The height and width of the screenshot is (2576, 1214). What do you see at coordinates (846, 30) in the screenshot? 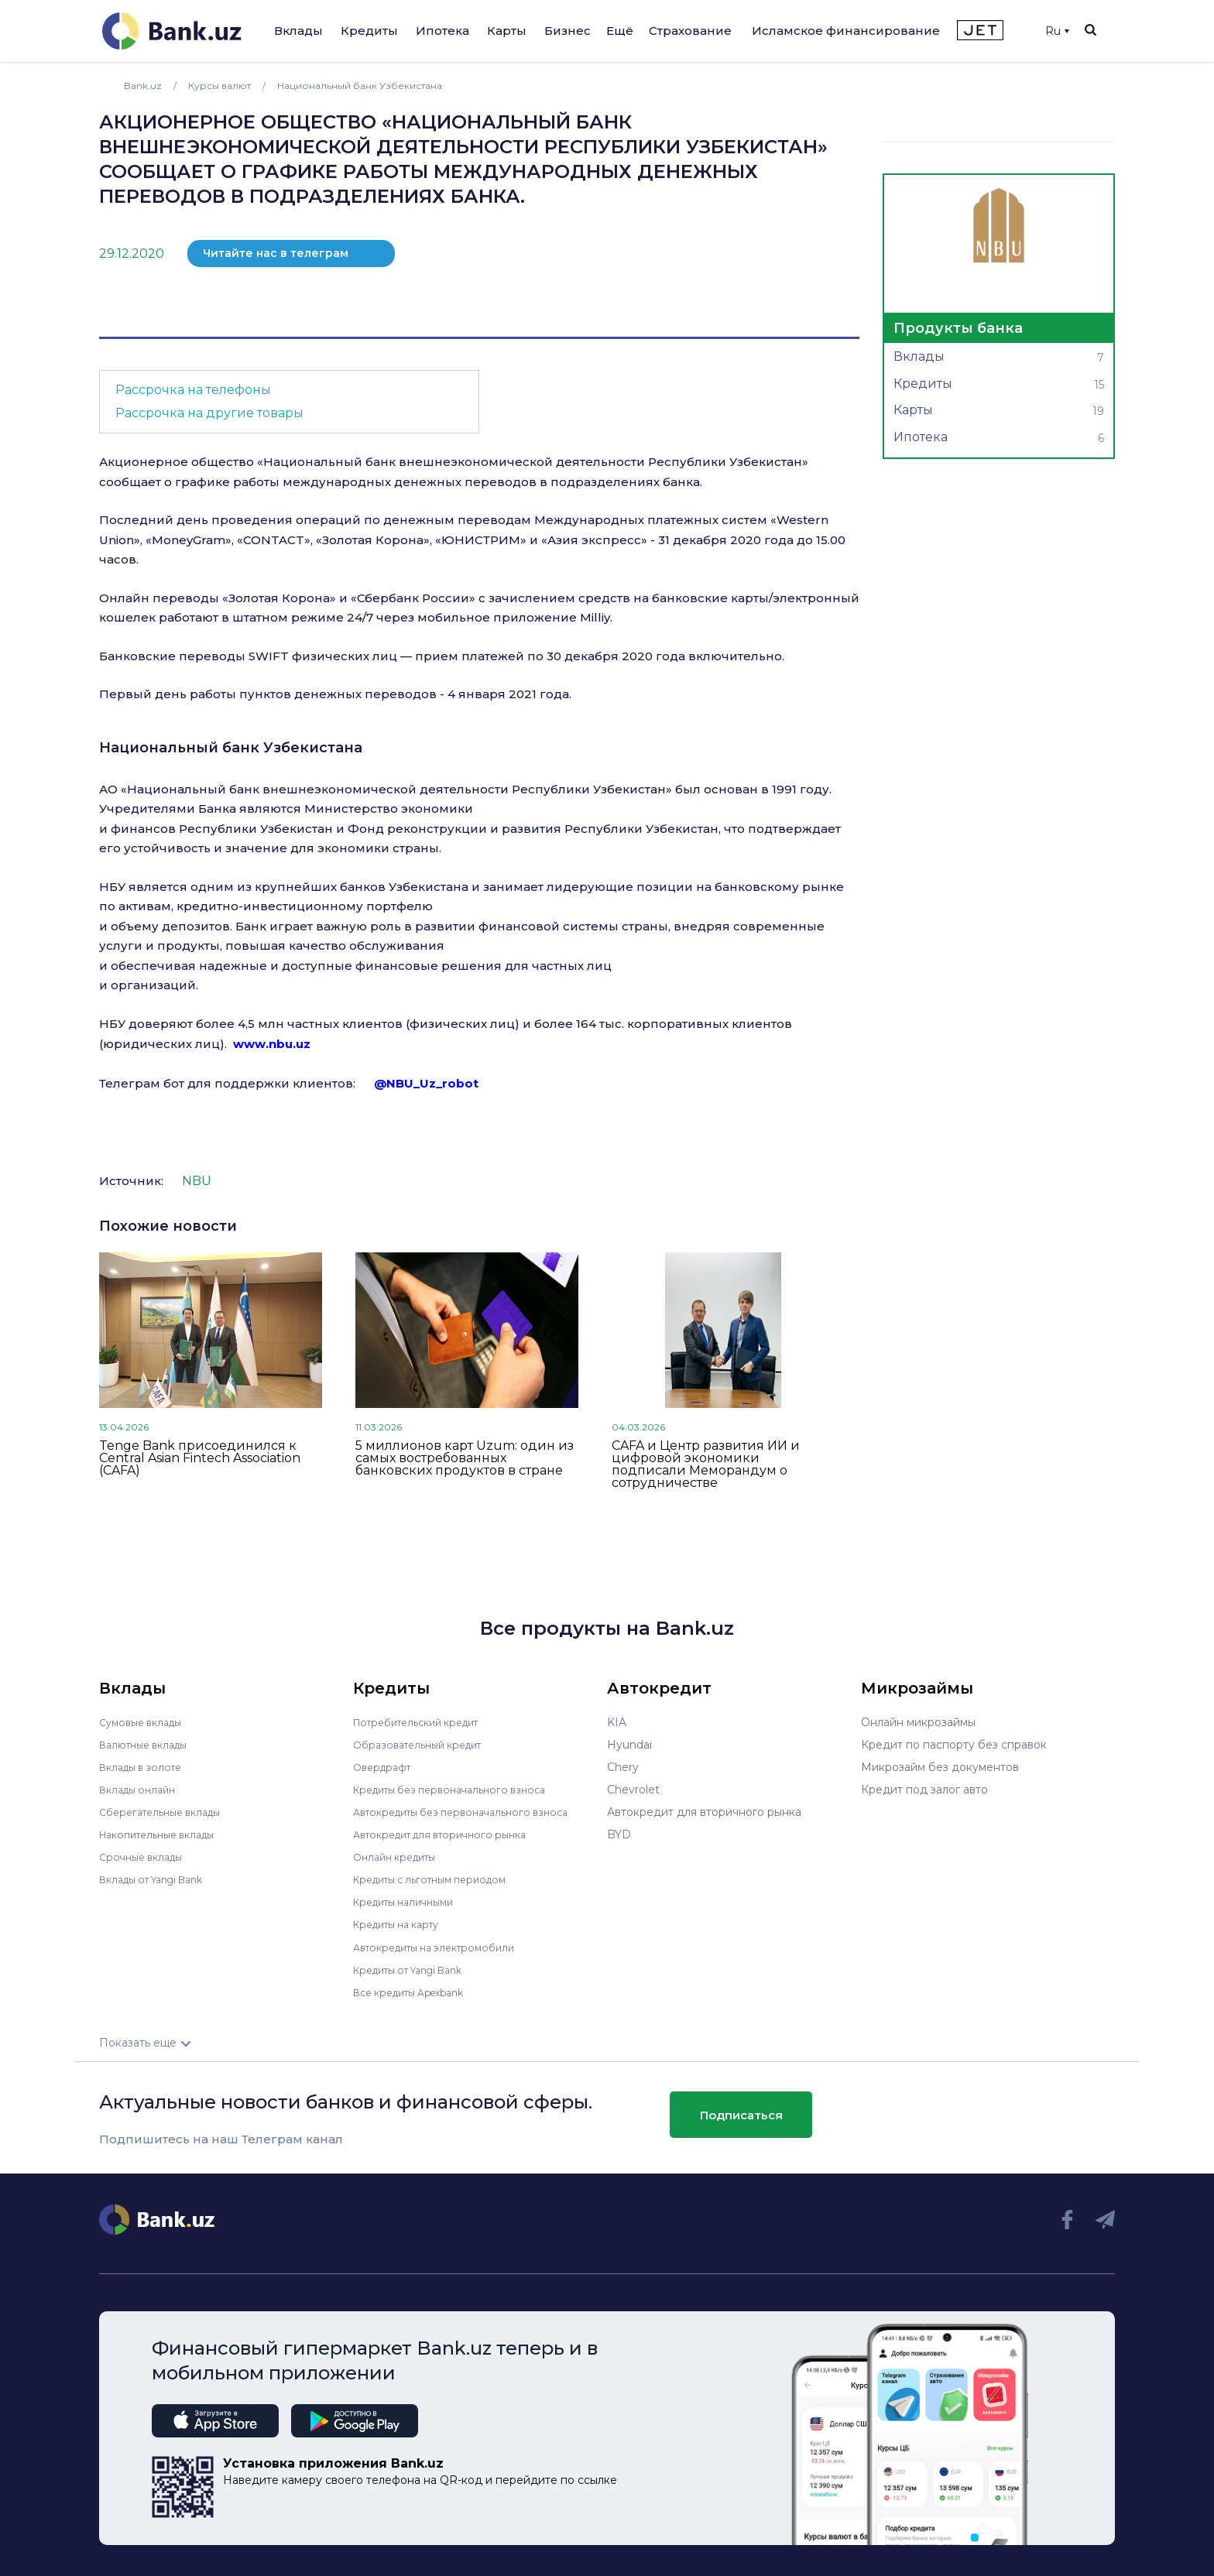
I see `Исламское финансирование` at bounding box center [846, 30].